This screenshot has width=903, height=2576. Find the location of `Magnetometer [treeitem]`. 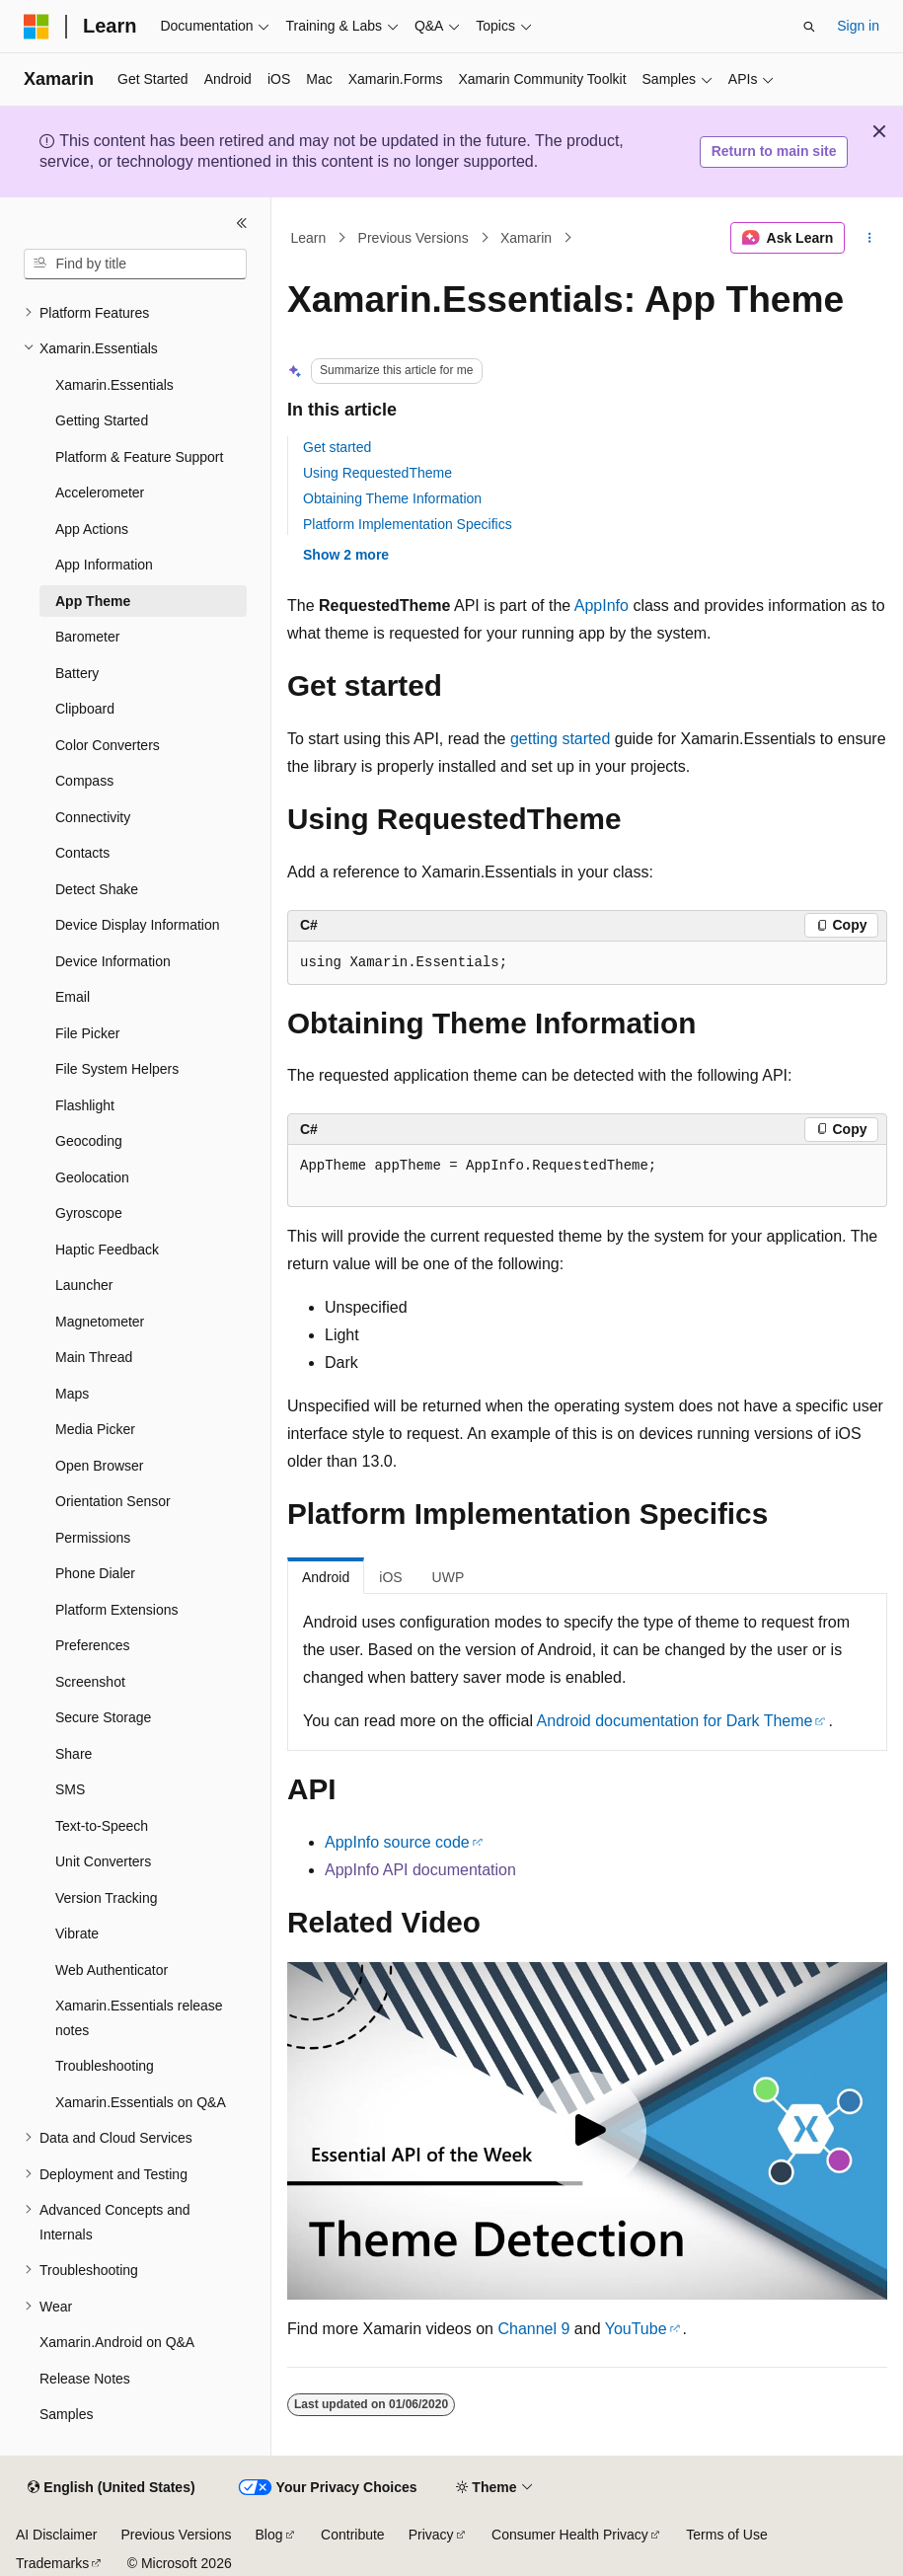

Magnetometer [treeitem] is located at coordinates (99, 1321).